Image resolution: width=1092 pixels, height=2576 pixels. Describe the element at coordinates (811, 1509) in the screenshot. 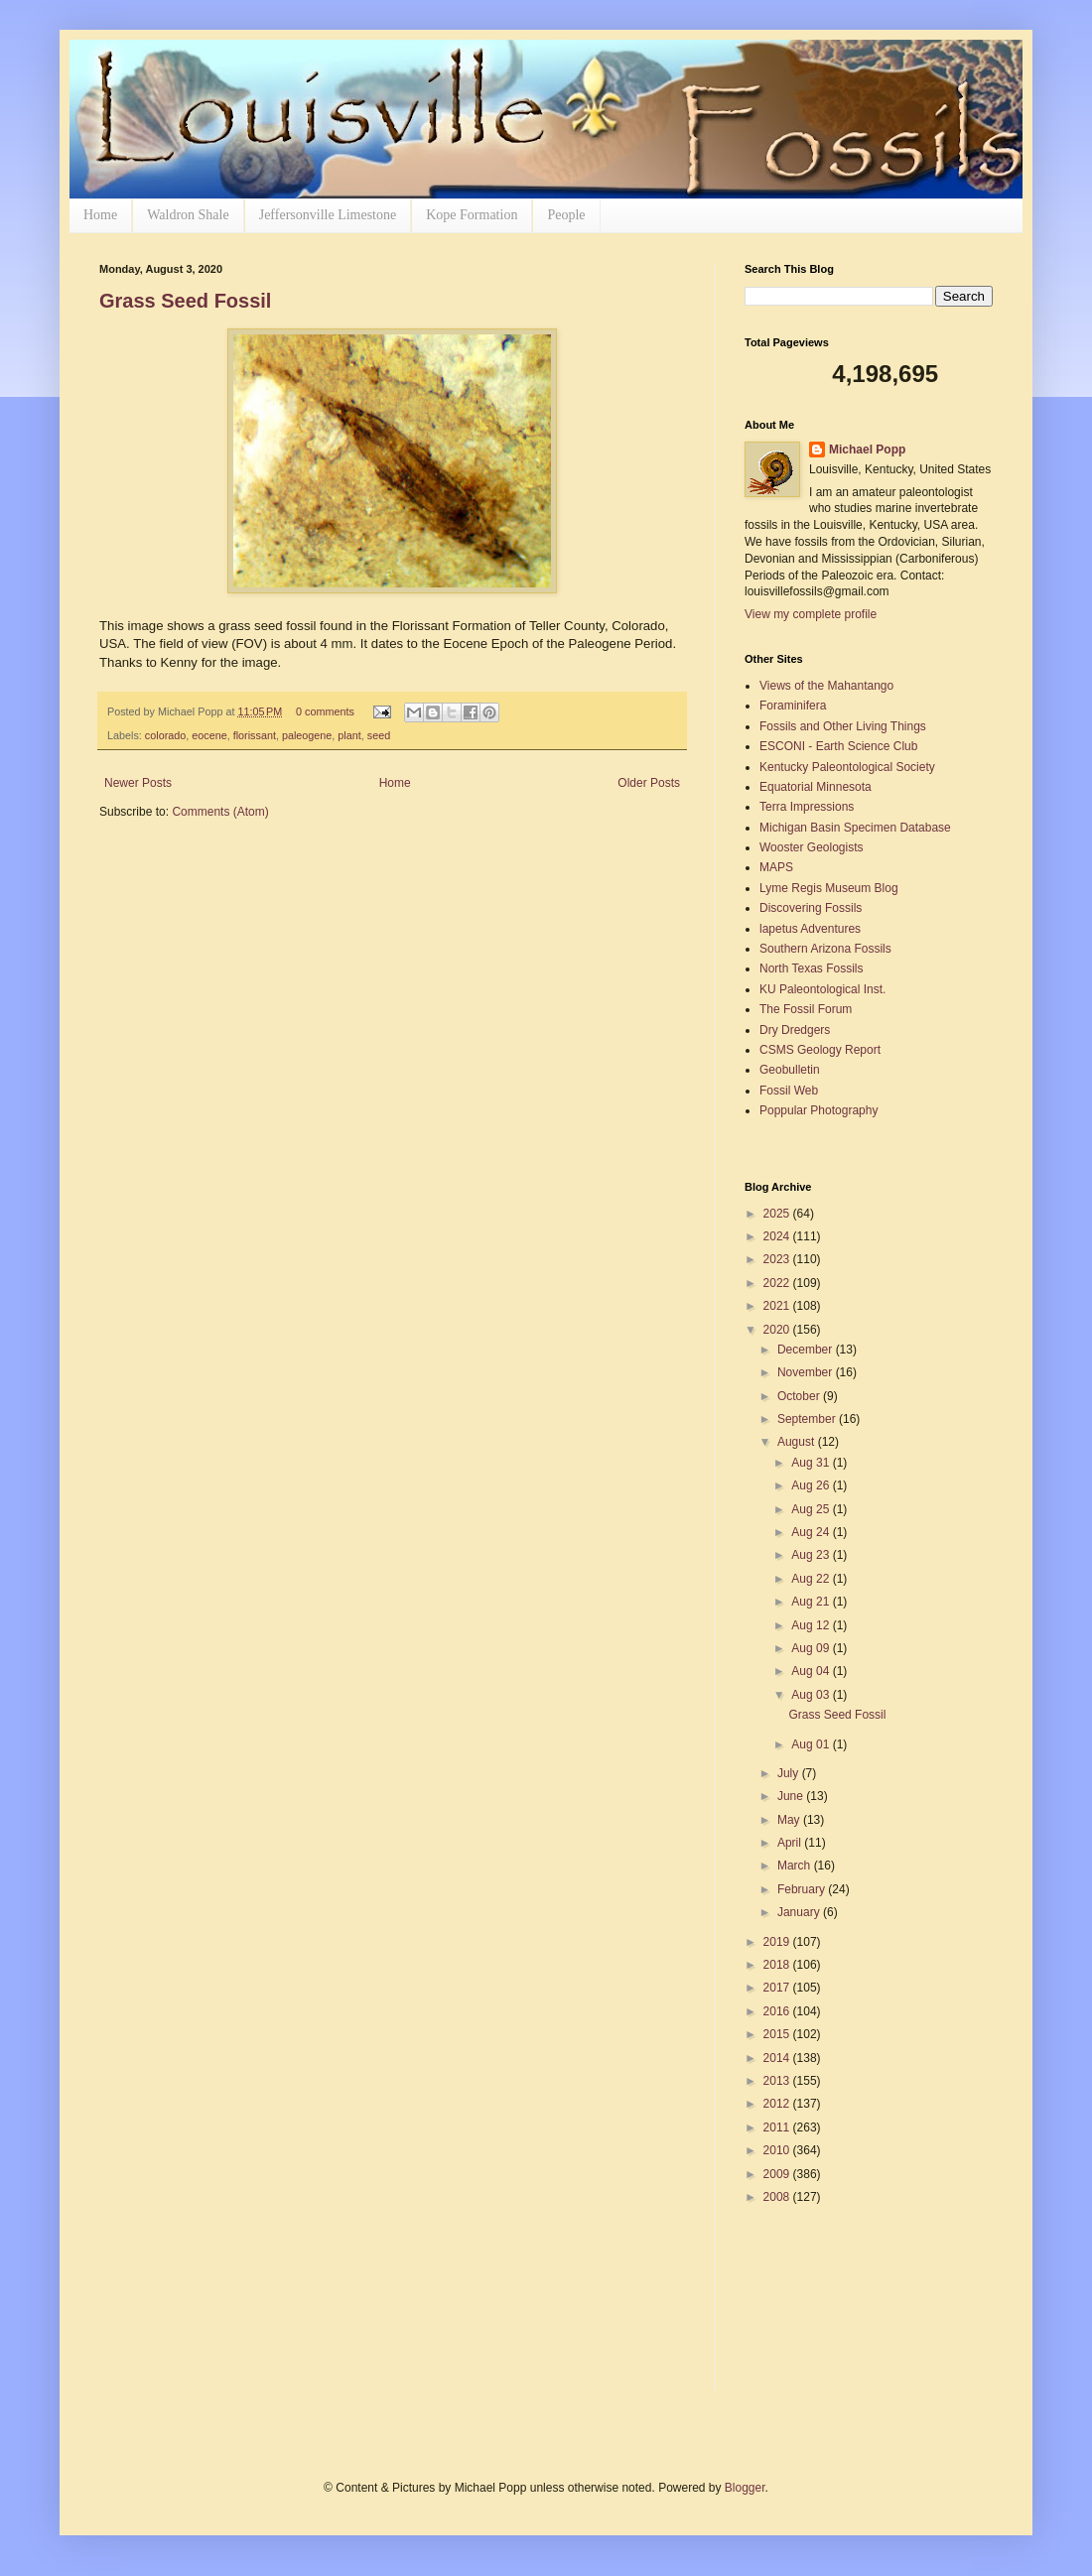

I see `Aug 25` at that location.